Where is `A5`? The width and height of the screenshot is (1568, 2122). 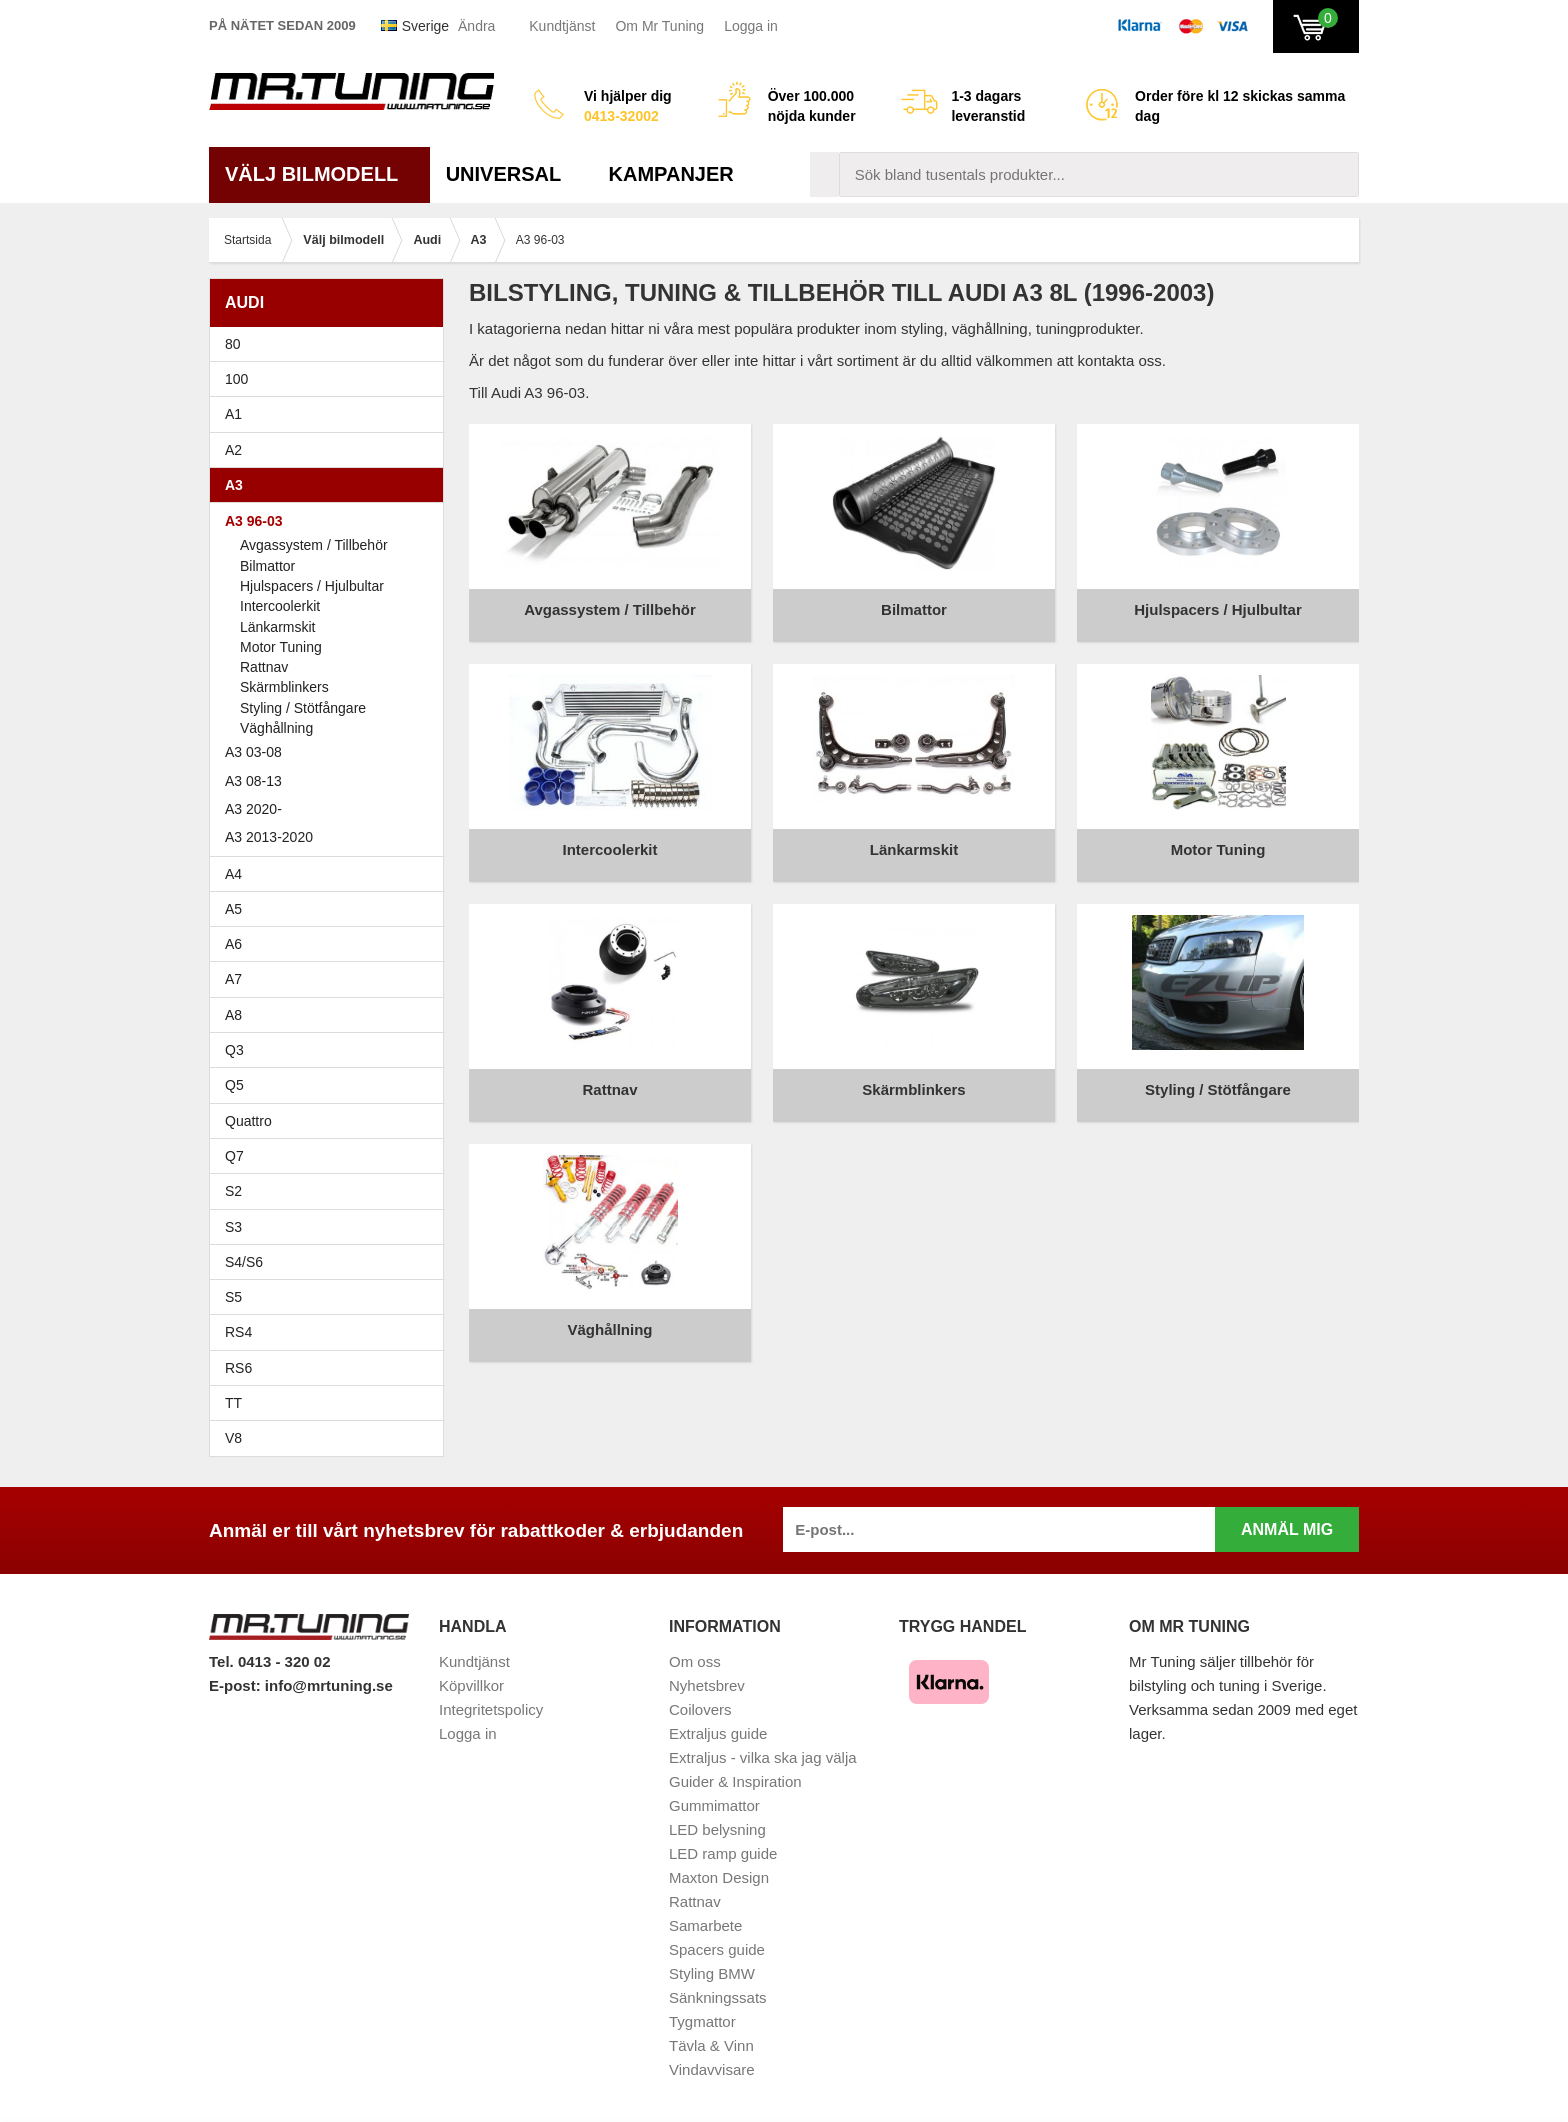
A5 is located at coordinates (331, 909).